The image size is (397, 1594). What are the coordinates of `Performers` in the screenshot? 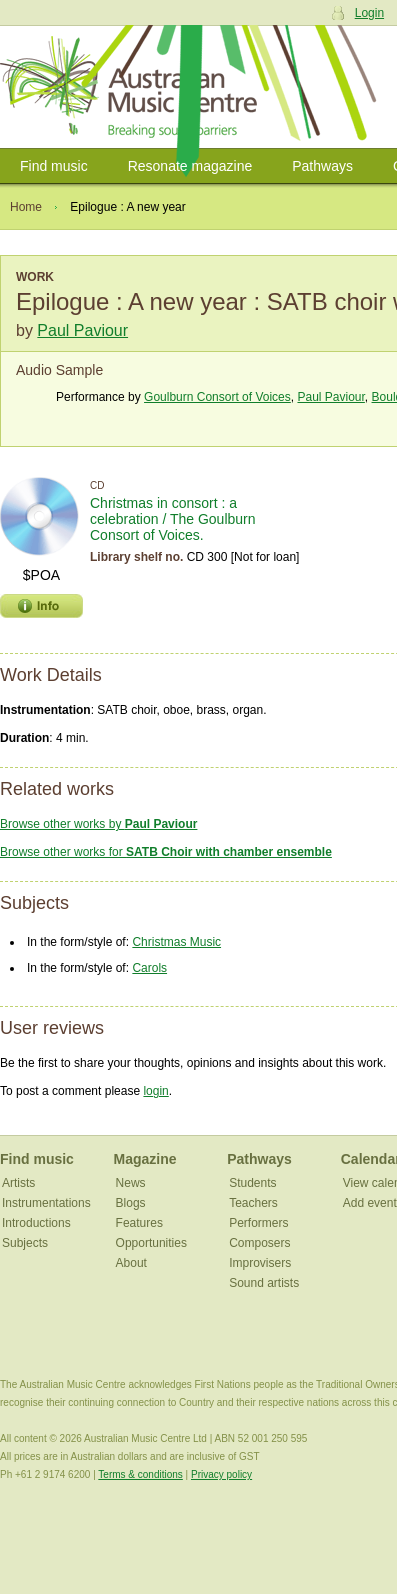 It's located at (258, 1223).